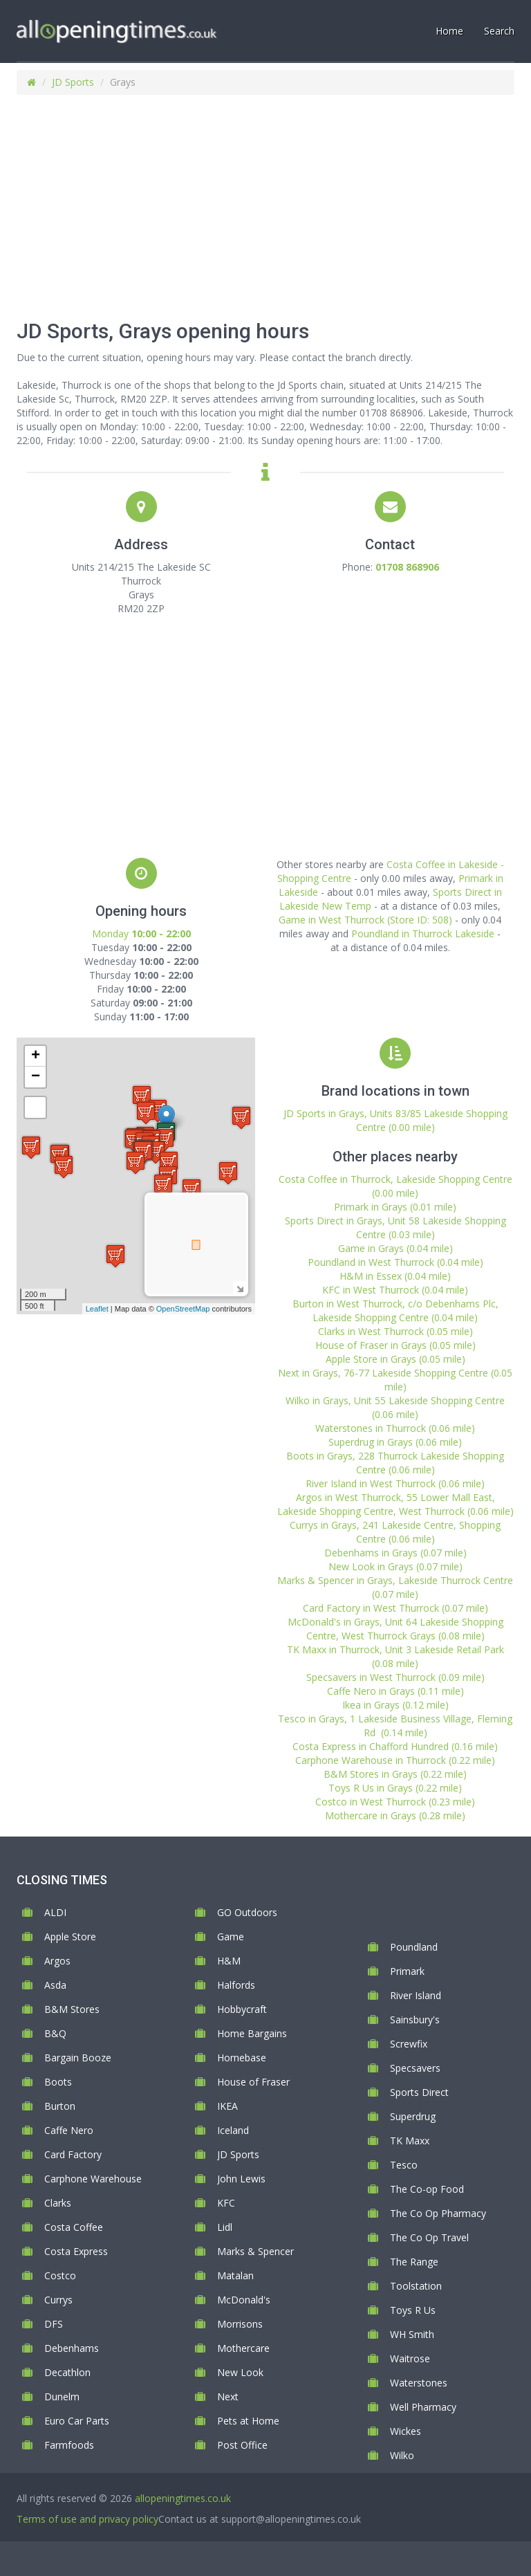 The width and height of the screenshot is (531, 2576). What do you see at coordinates (402, 2455) in the screenshot?
I see `Wilko` at bounding box center [402, 2455].